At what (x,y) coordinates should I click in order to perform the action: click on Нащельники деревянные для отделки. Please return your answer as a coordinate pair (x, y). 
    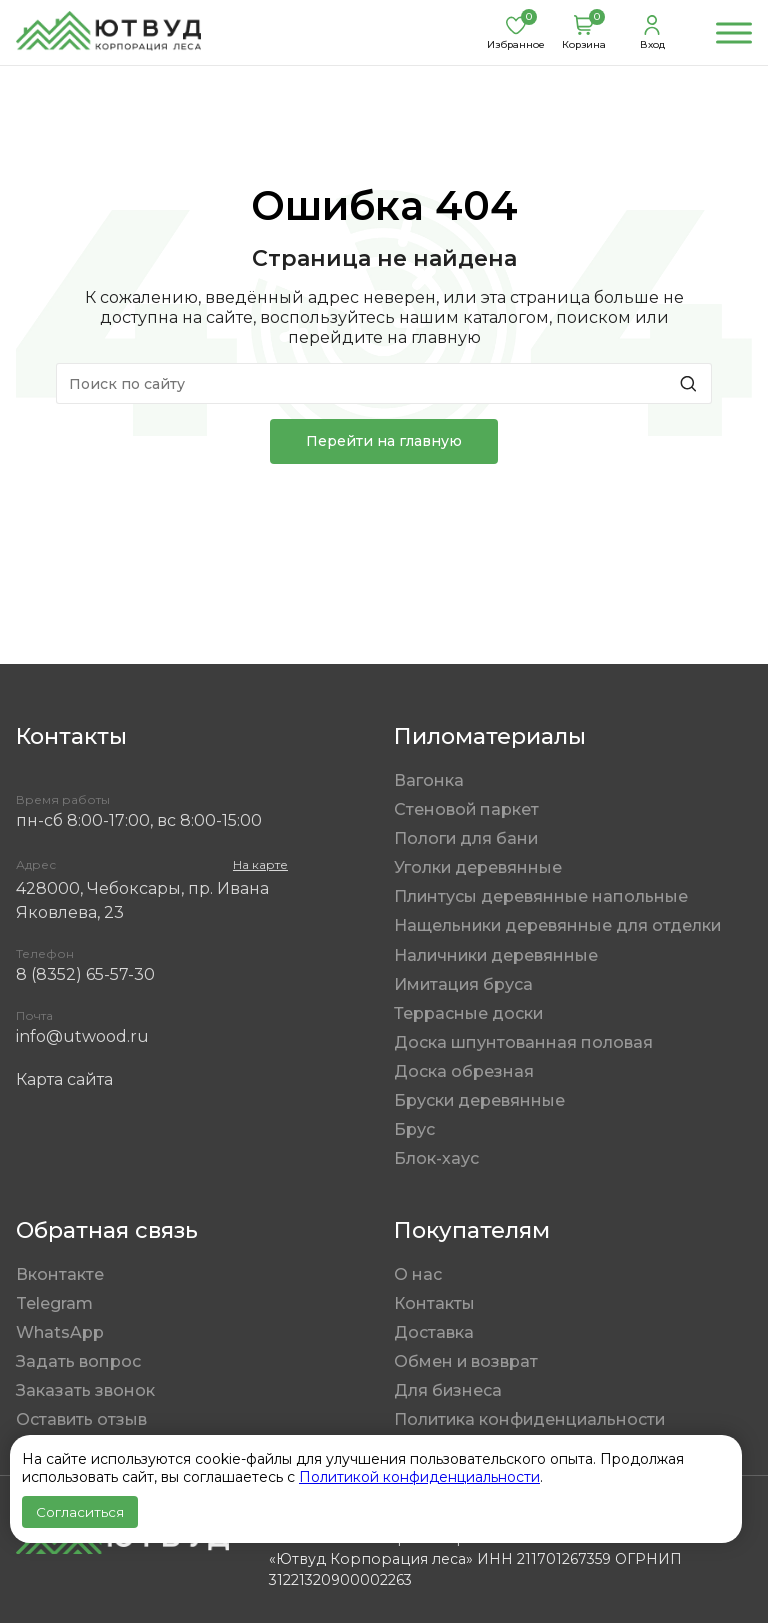
    Looking at the image, I should click on (557, 925).